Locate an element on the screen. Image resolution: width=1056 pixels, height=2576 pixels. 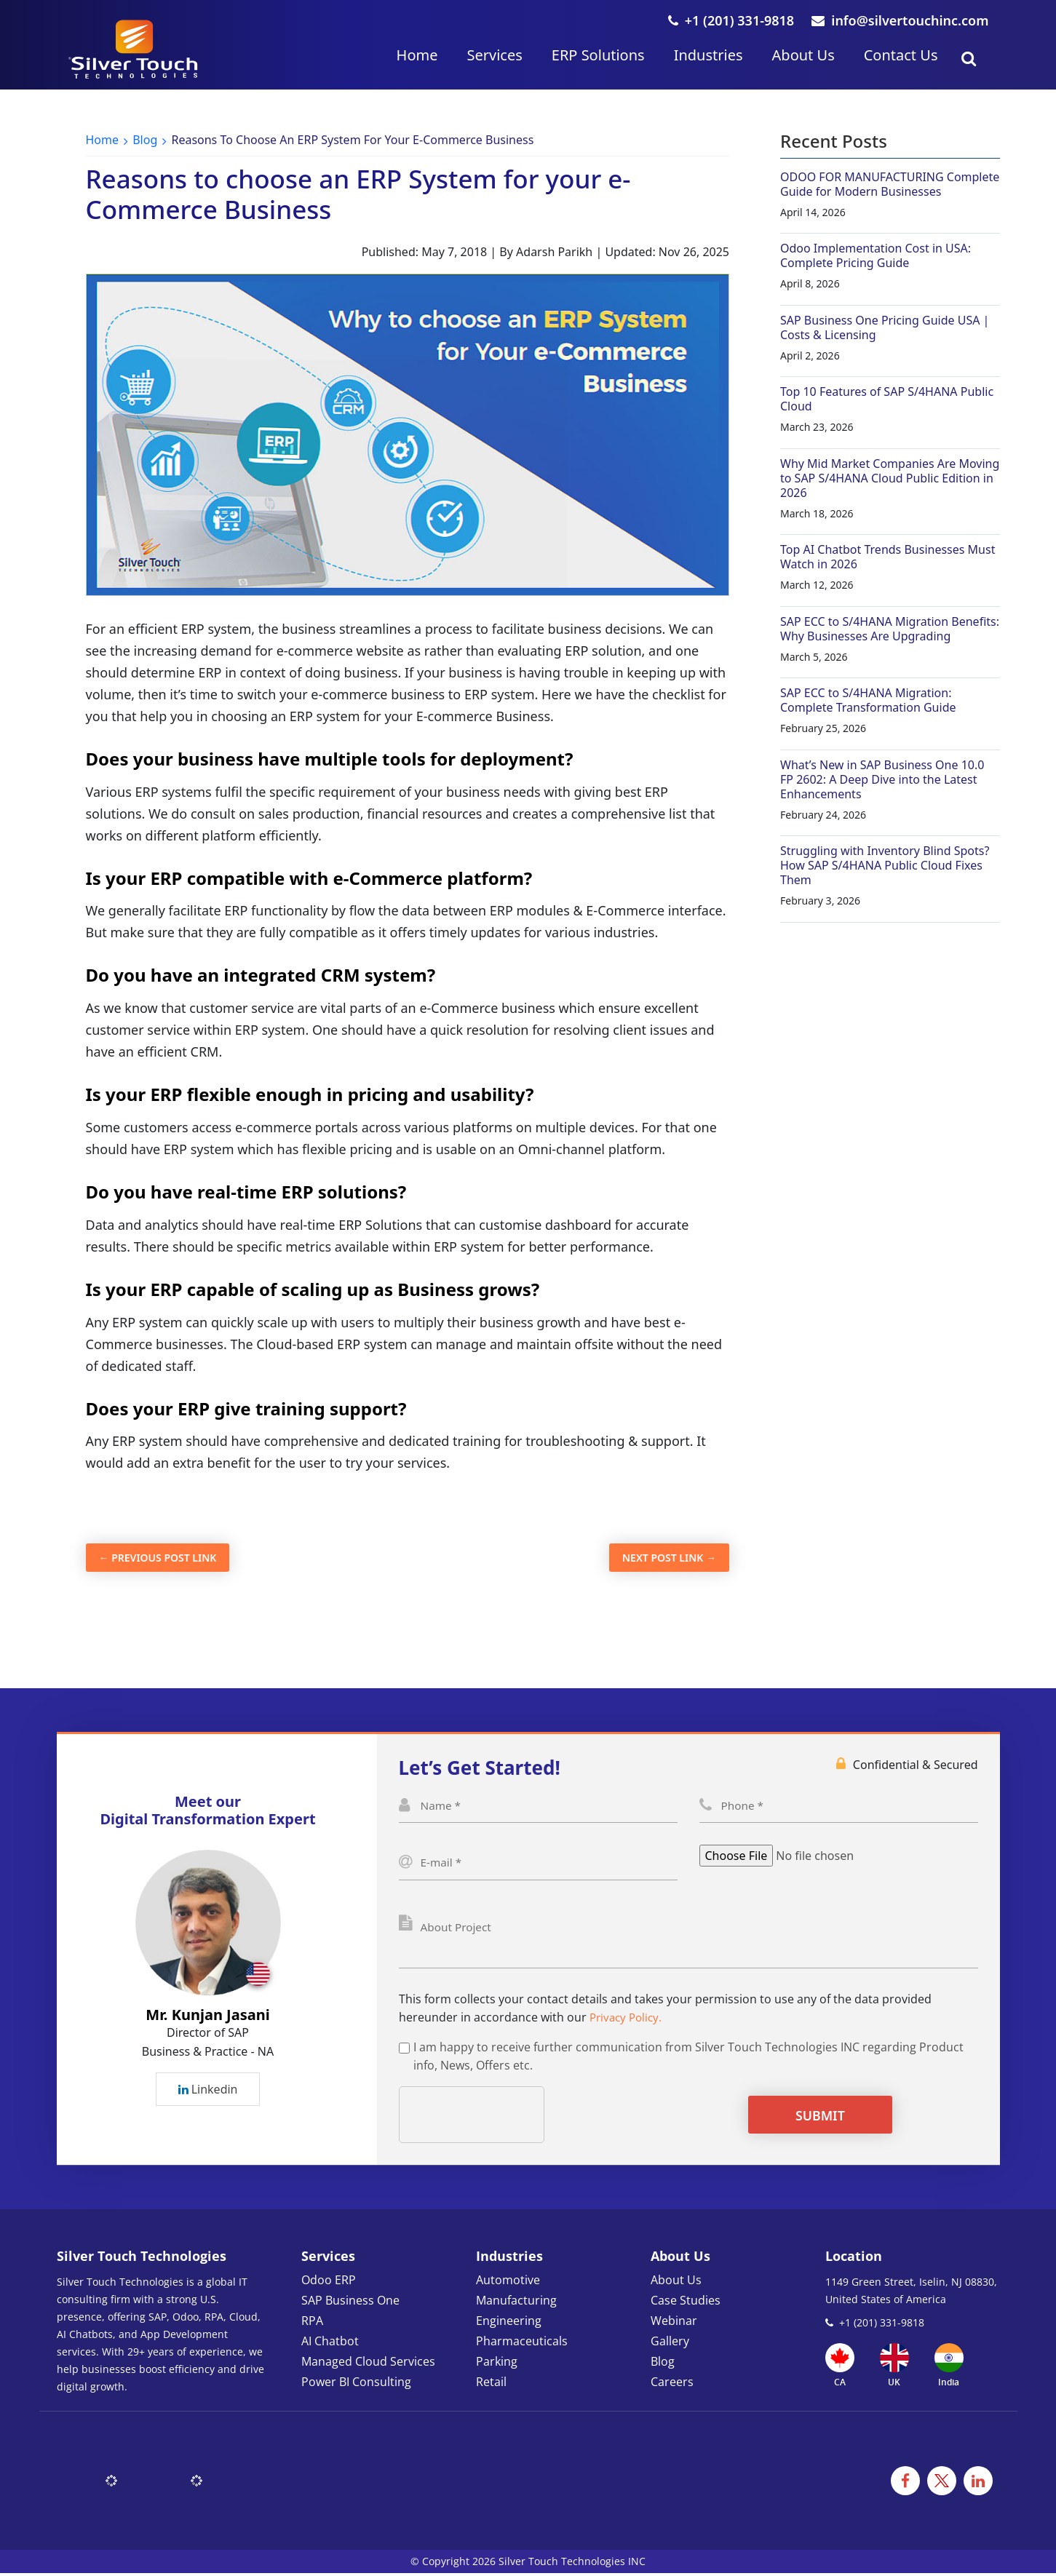
Industries is located at coordinates (708, 55).